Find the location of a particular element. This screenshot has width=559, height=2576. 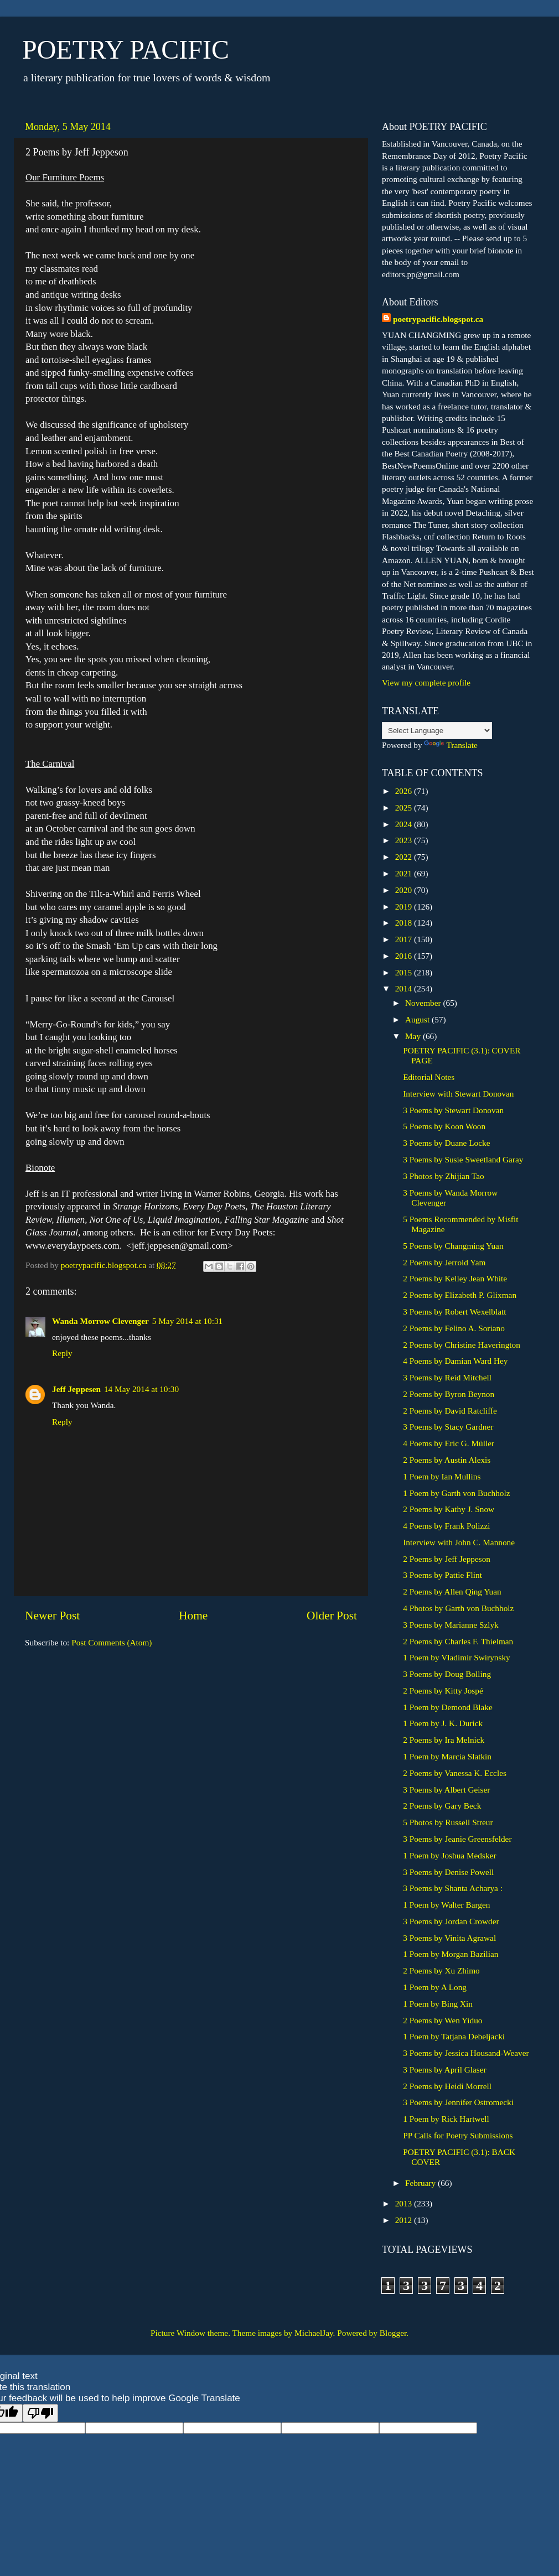

1 Poem by Tatjana Debeljacki is located at coordinates (454, 2036).